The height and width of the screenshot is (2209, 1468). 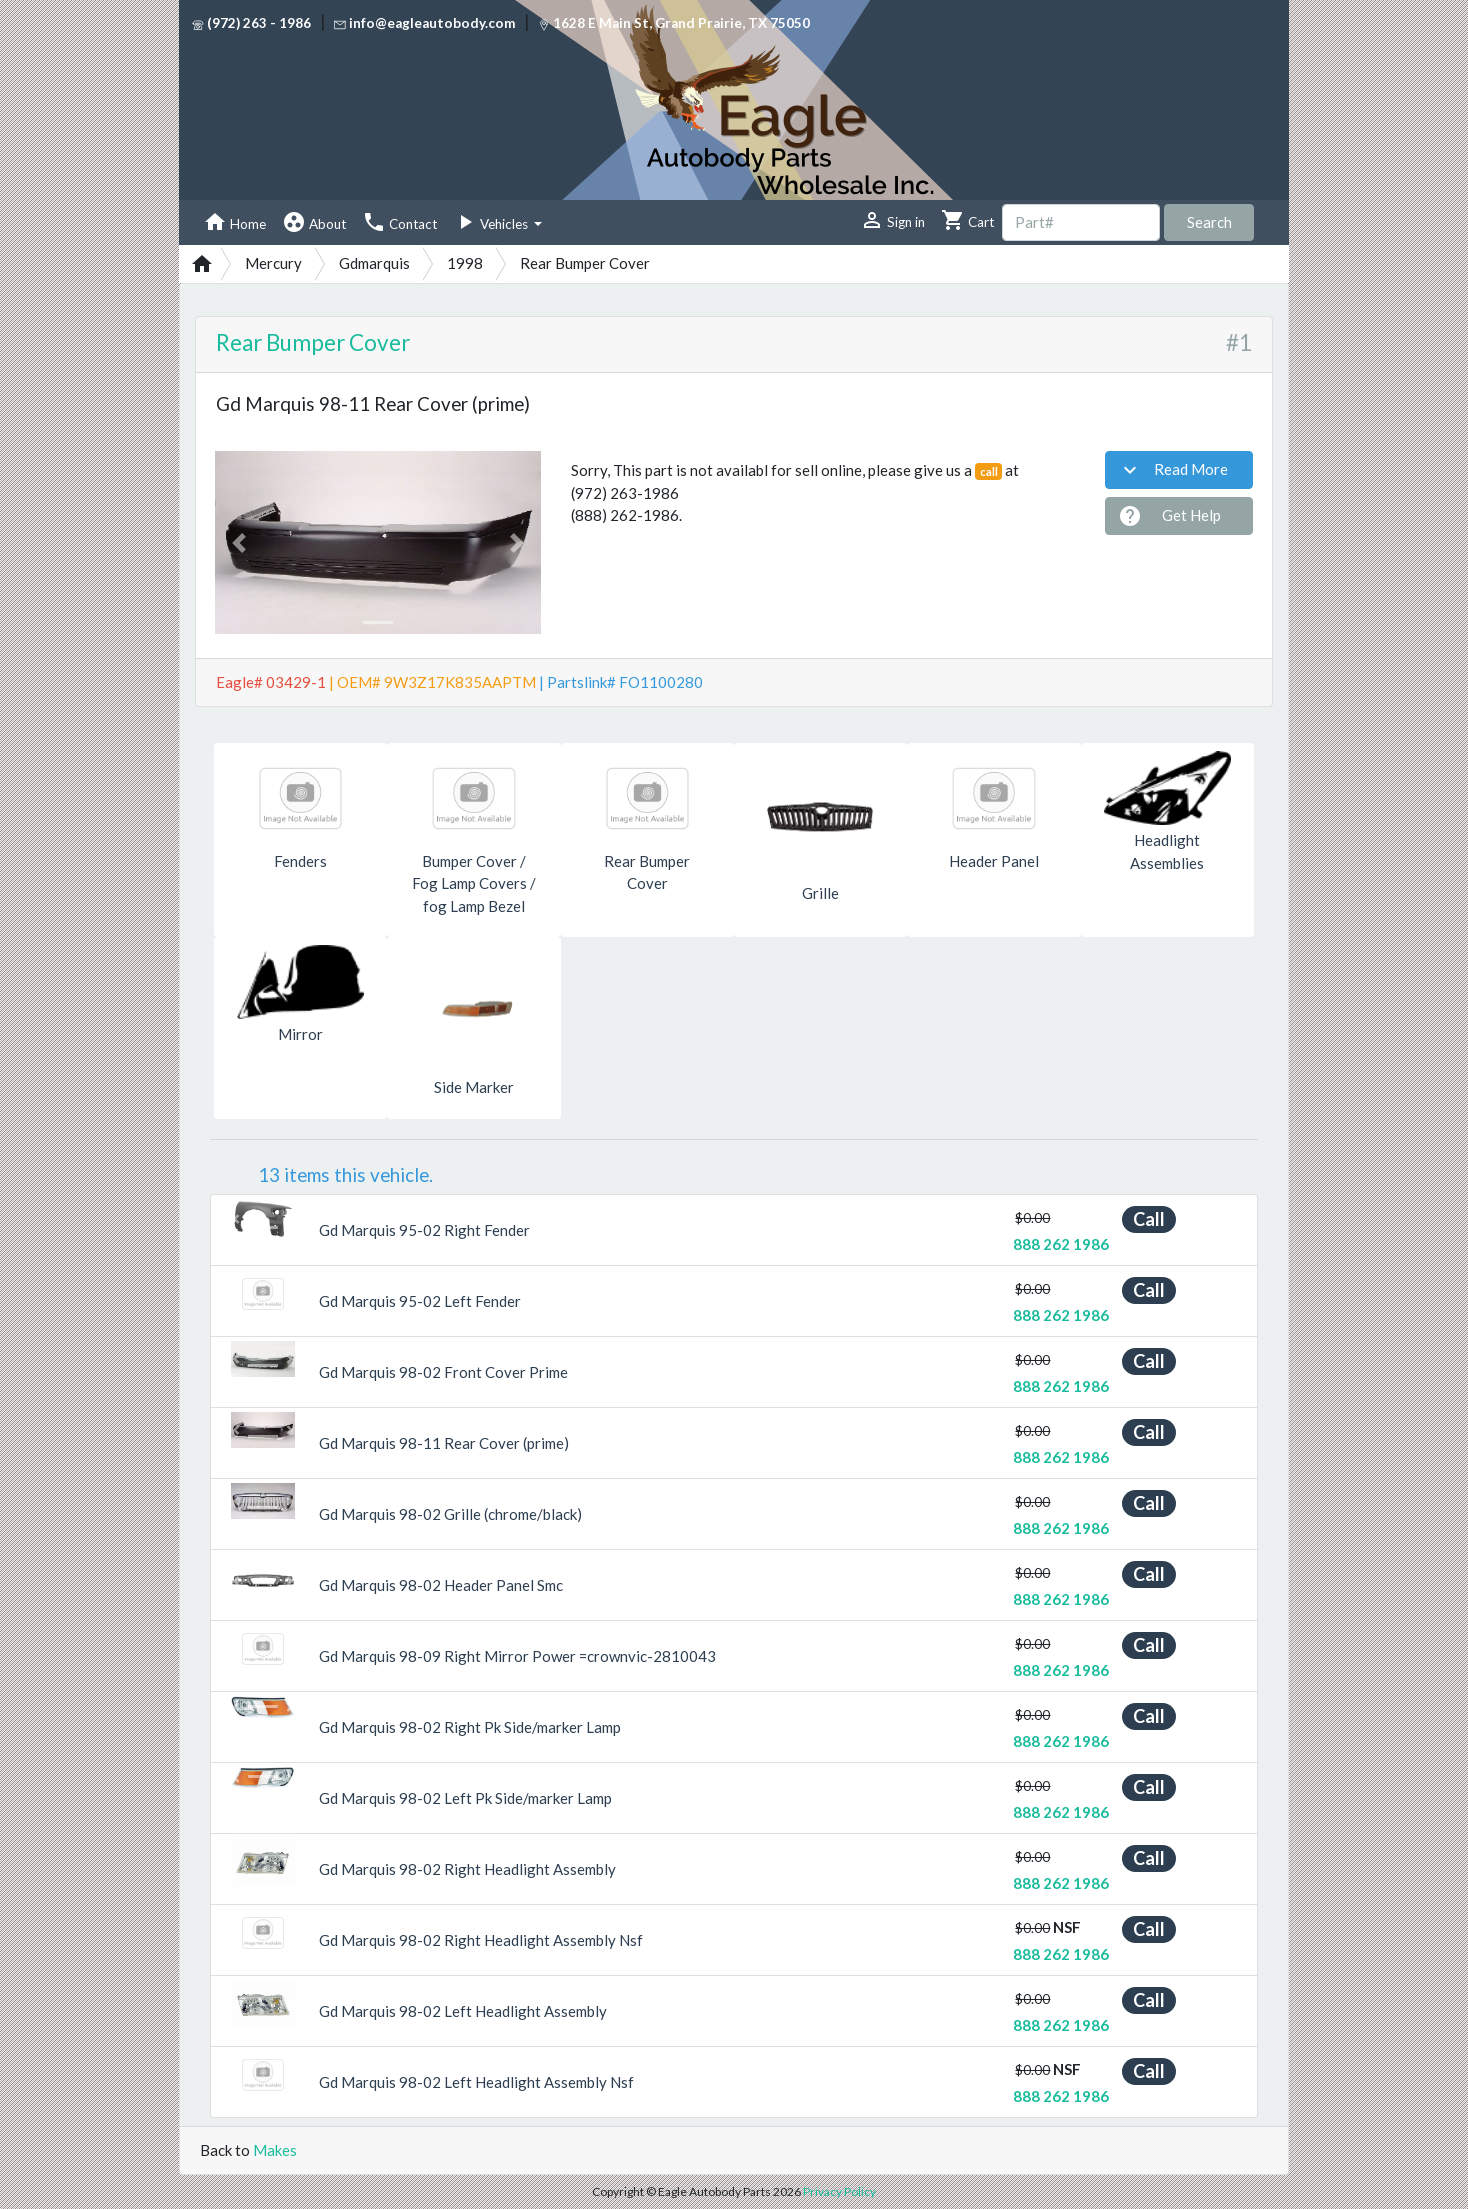 I want to click on Gd Marquis 98-02 Right Headlight Assembly Nsf, so click(x=481, y=1940).